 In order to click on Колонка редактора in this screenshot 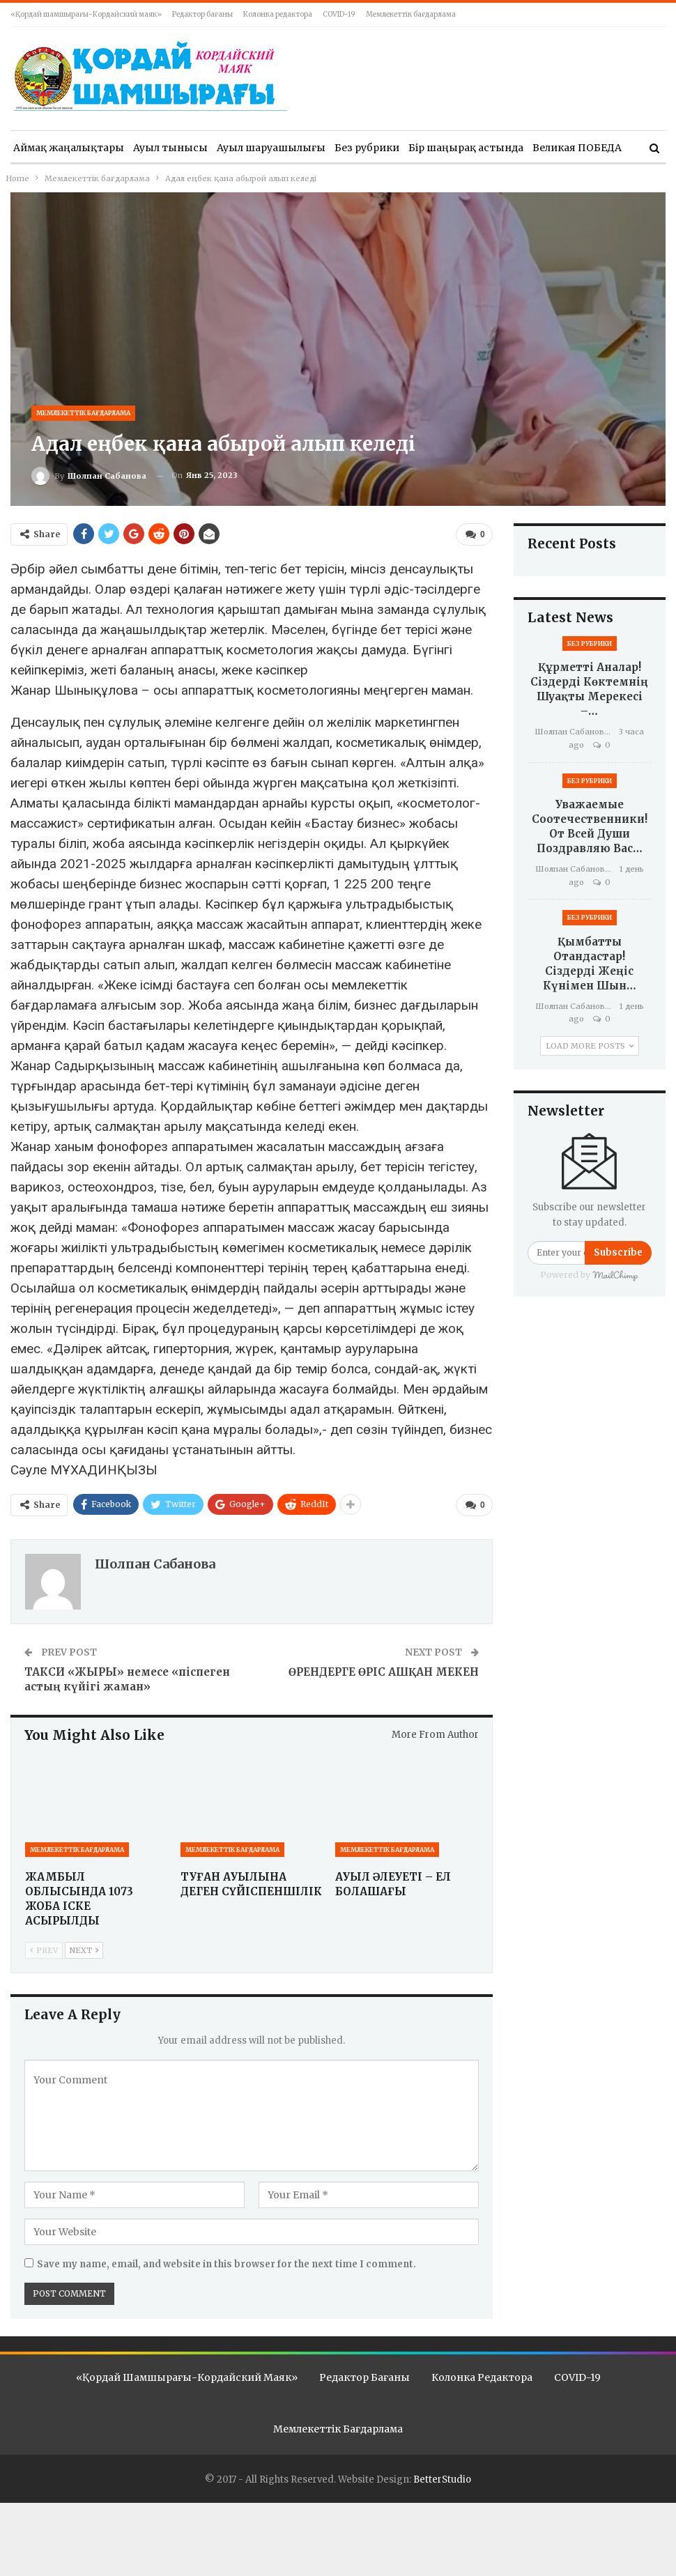, I will do `click(277, 14)`.